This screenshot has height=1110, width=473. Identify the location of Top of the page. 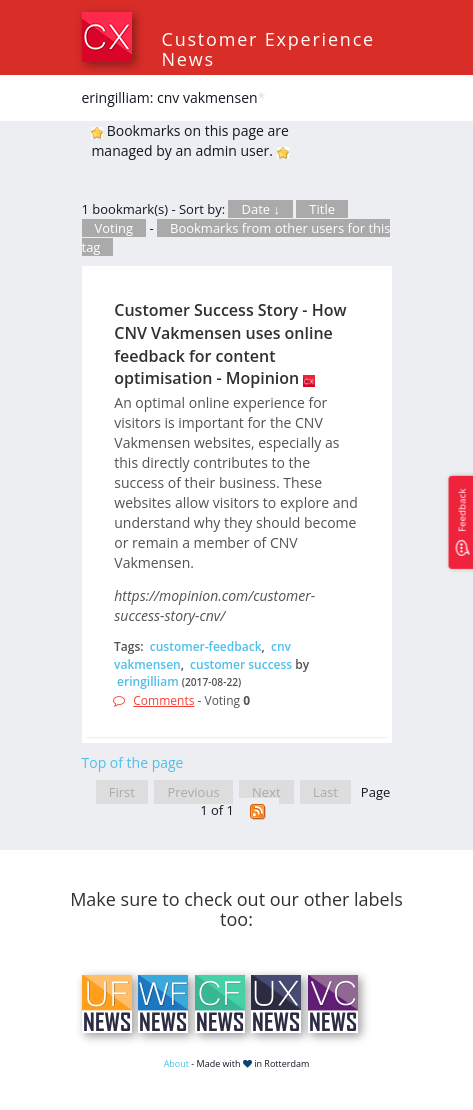
(133, 762).